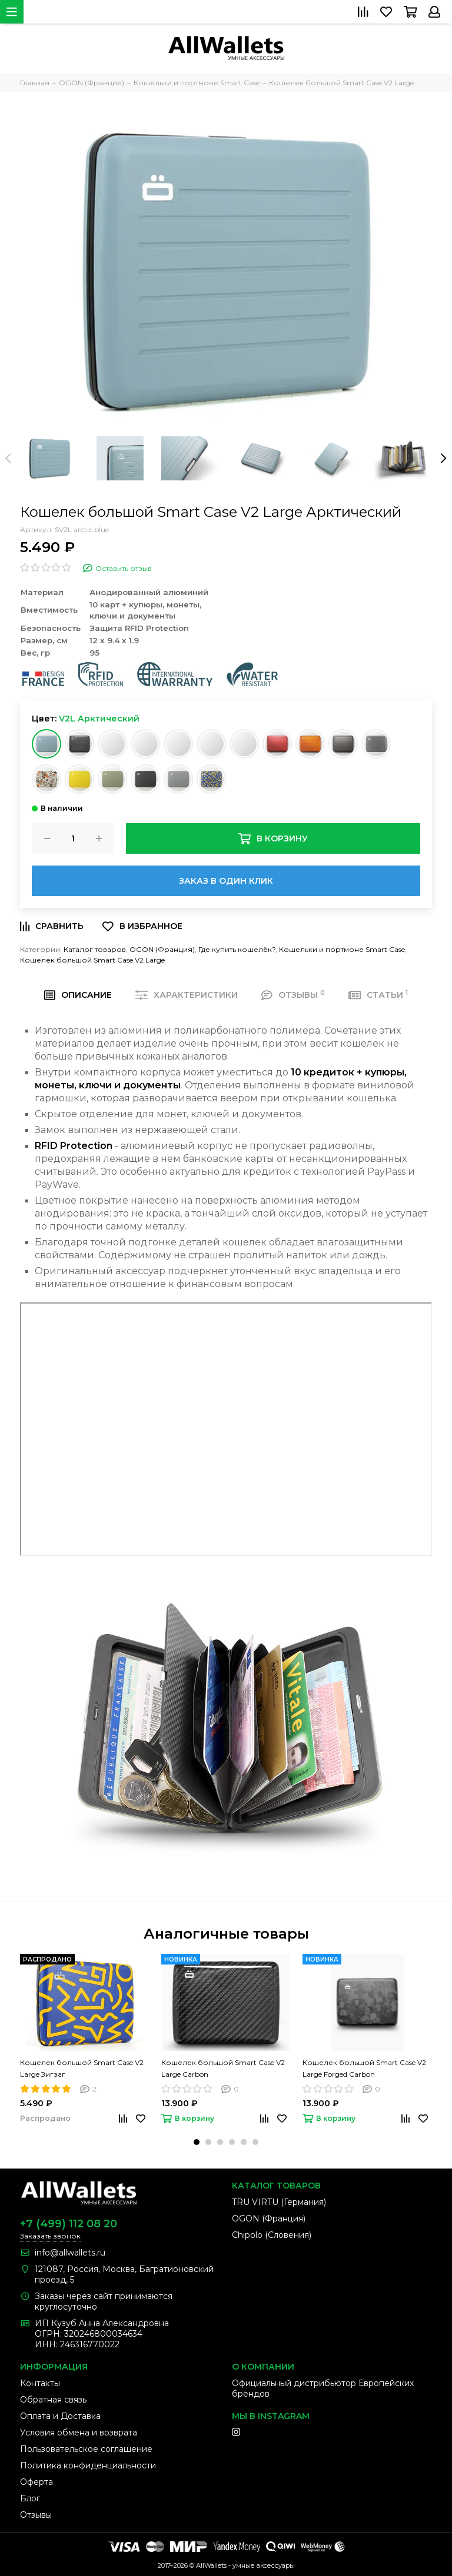 This screenshot has height=2576, width=452. What do you see at coordinates (197, 2142) in the screenshot?
I see `[button]` at bounding box center [197, 2142].